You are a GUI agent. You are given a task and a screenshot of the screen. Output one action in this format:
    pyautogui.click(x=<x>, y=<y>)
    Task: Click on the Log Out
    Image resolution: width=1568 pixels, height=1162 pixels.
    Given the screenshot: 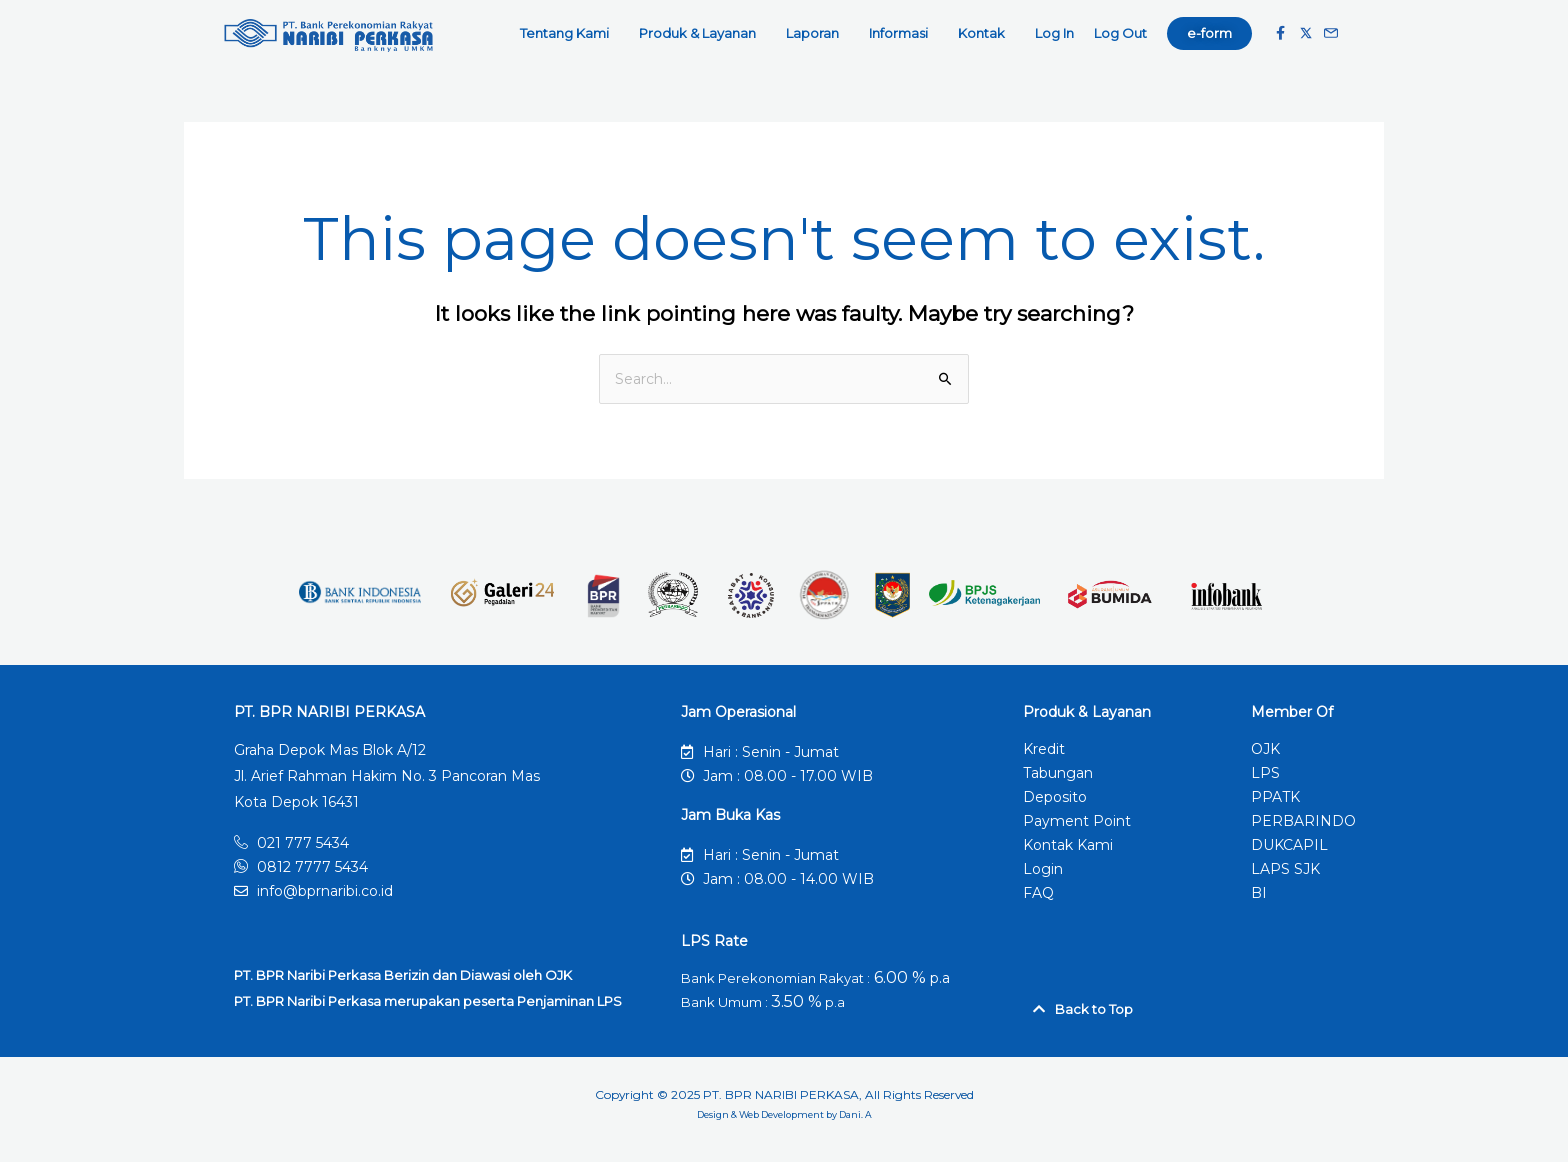 What is the action you would take?
    pyautogui.click(x=1120, y=33)
    